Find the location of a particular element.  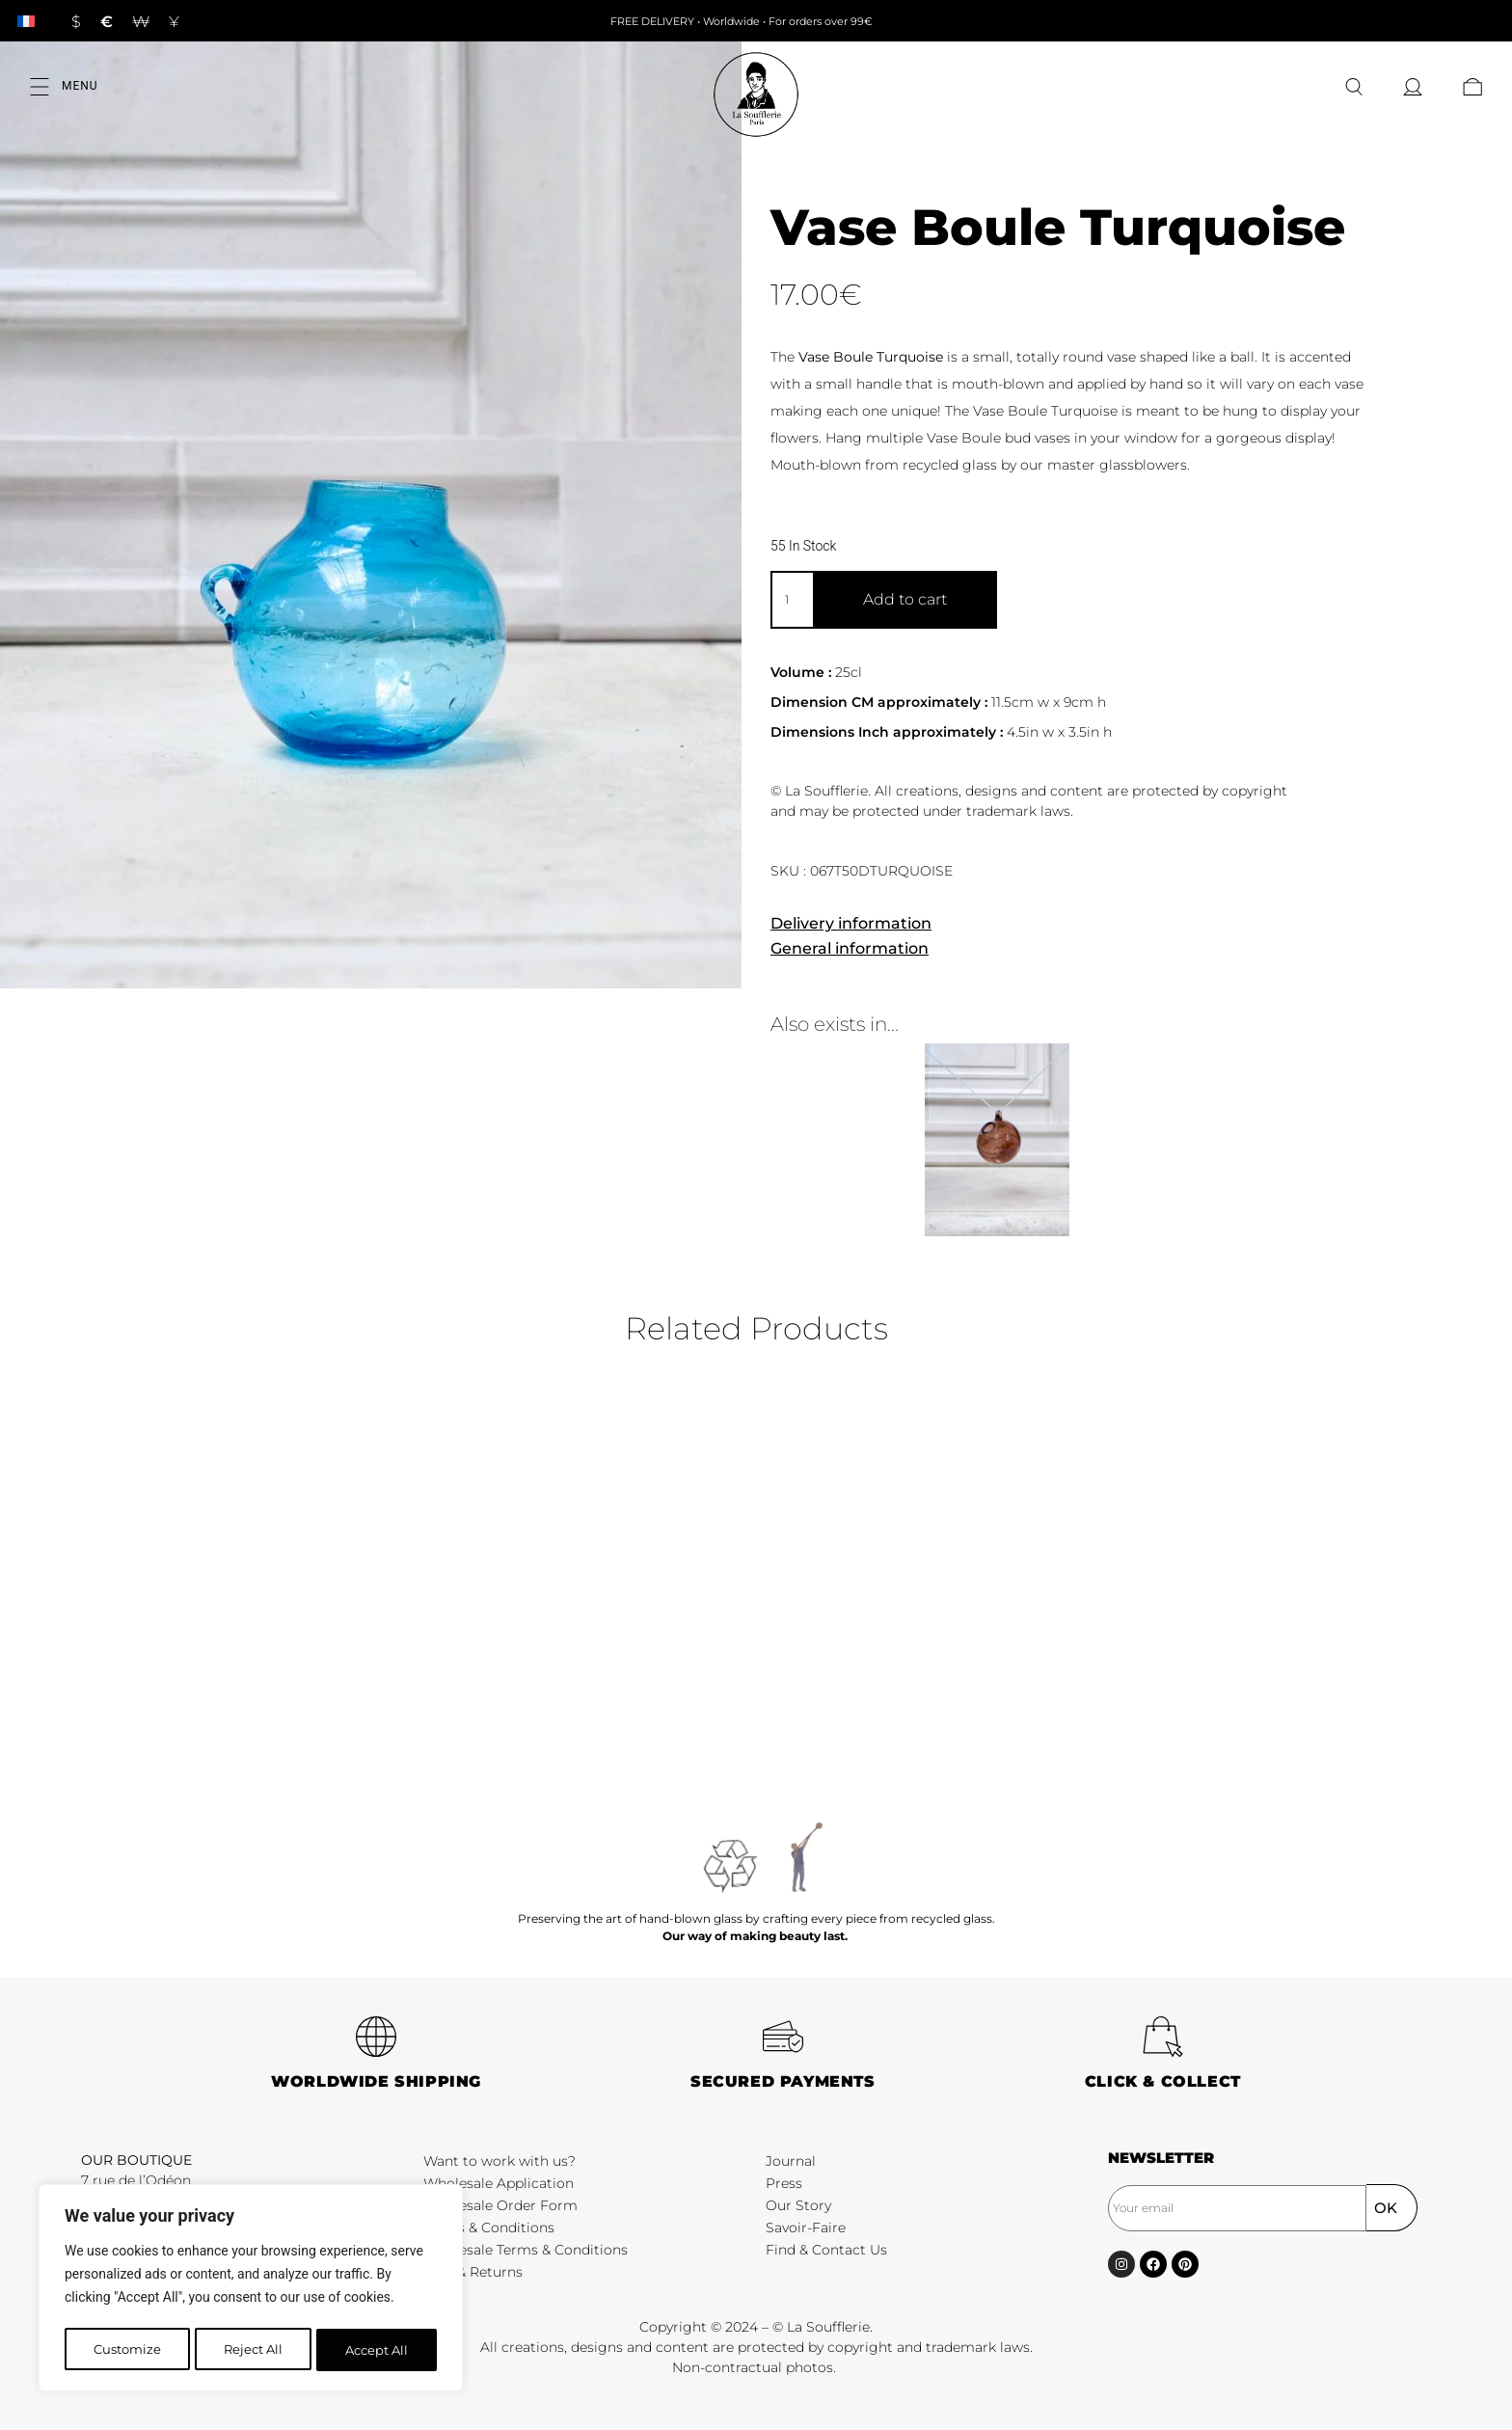

Wholesale Terms & Conditions is located at coordinates (525, 2249).